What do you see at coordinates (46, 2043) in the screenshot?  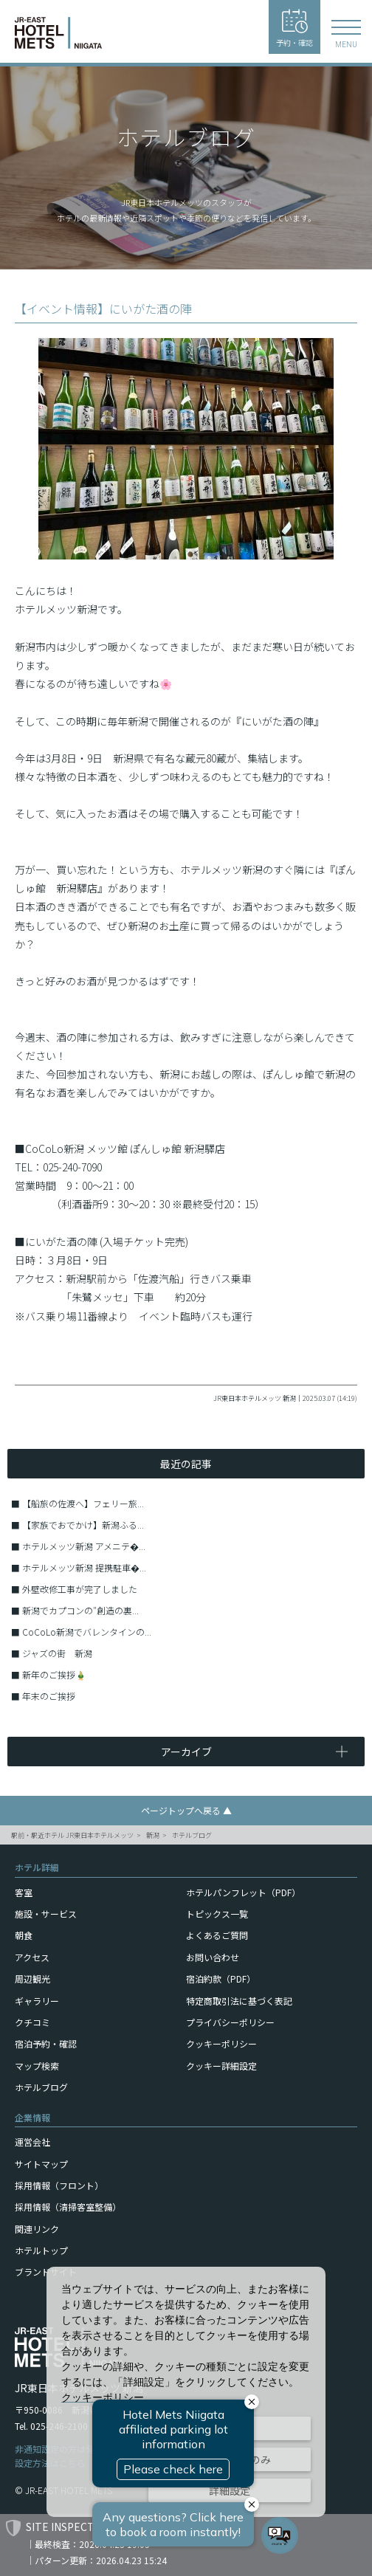 I see `宿泊予約・確認` at bounding box center [46, 2043].